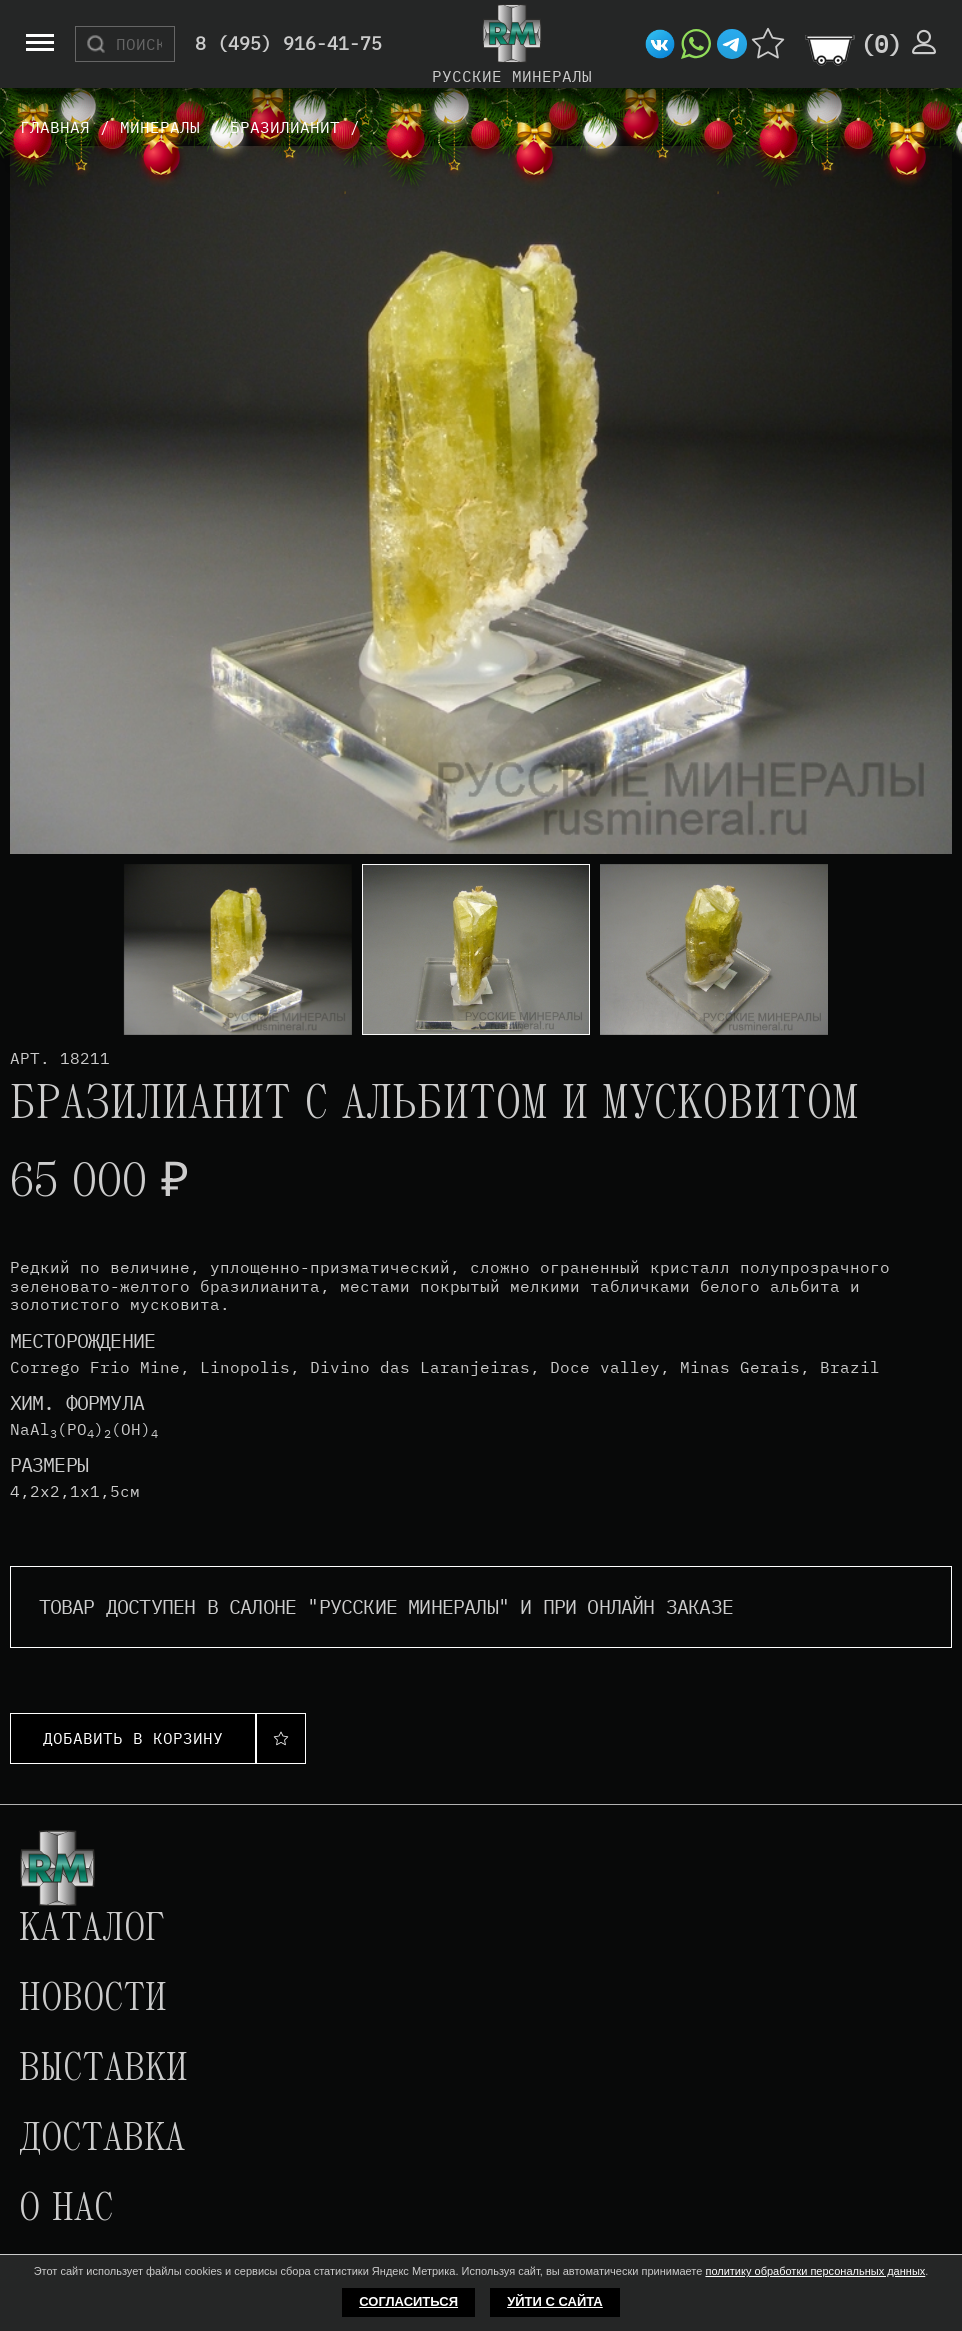 This screenshot has height=2331, width=962. What do you see at coordinates (102, 2140) in the screenshot?
I see `Доставка` at bounding box center [102, 2140].